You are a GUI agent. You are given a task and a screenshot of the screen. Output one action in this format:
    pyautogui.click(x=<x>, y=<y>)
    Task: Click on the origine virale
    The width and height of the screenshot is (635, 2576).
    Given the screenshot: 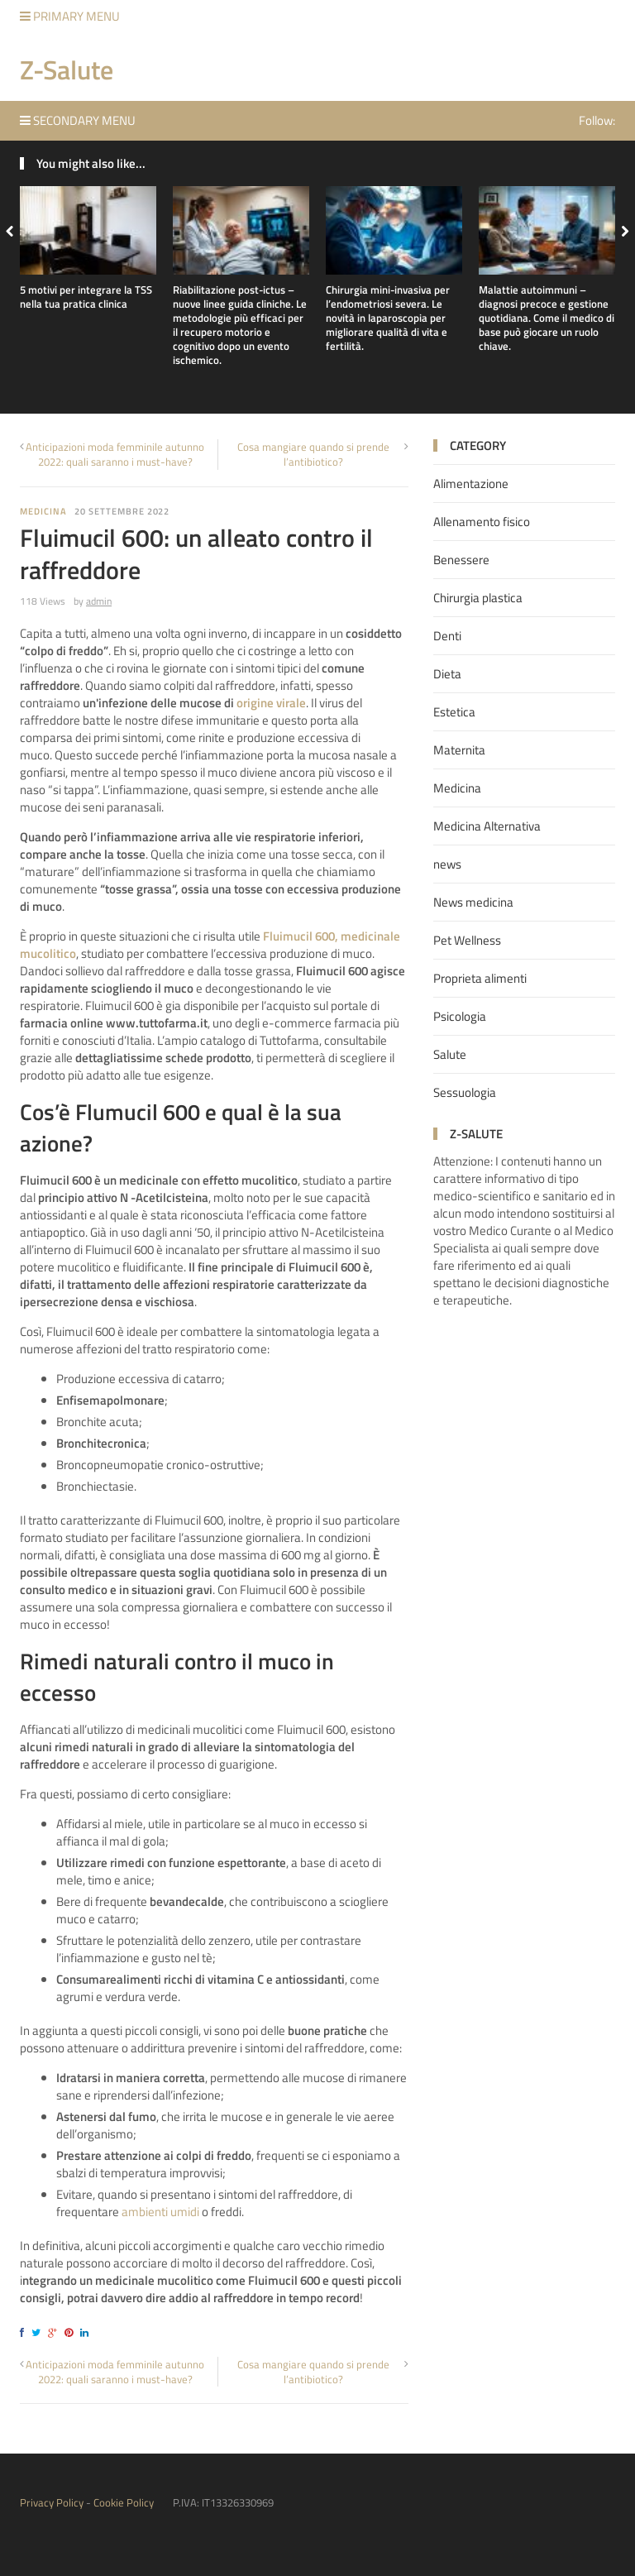 What is the action you would take?
    pyautogui.click(x=271, y=702)
    